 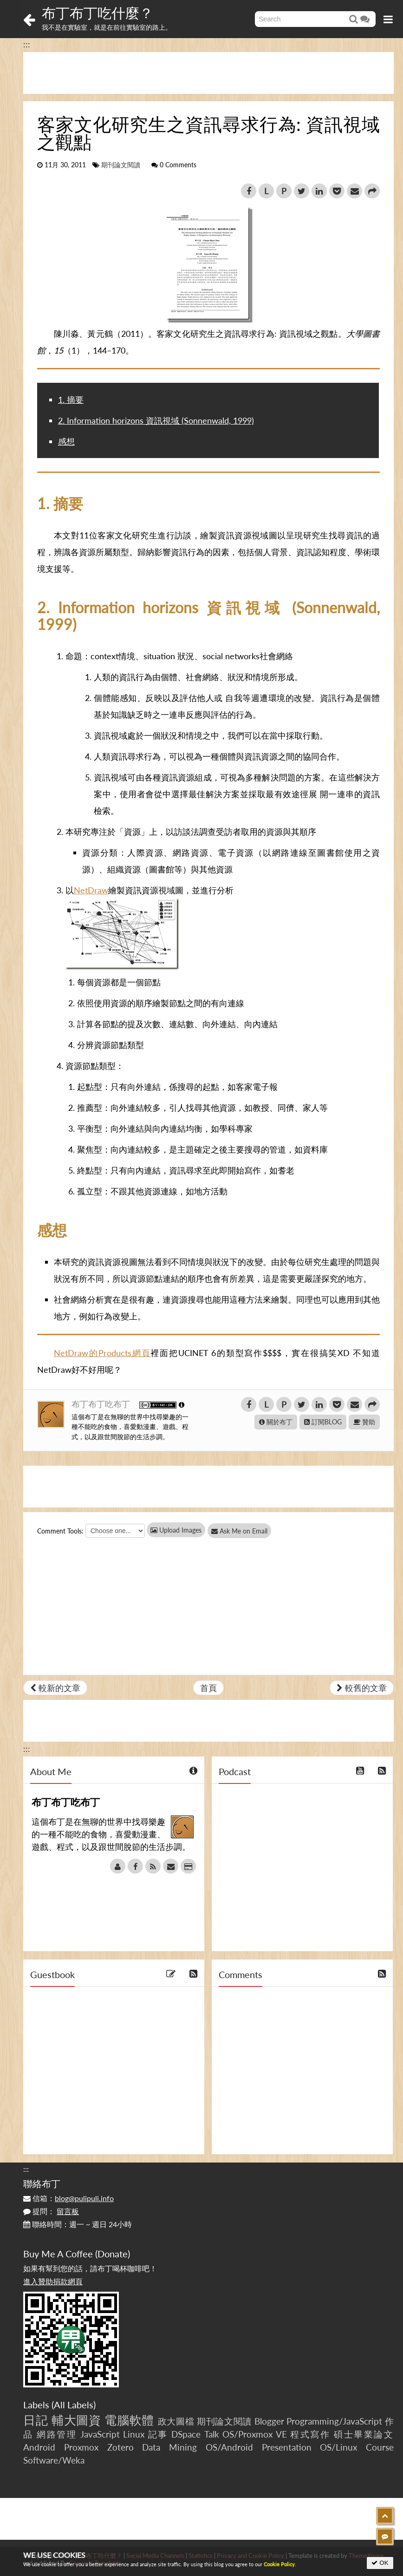 What do you see at coordinates (211, 2434) in the screenshot?
I see `Talk` at bounding box center [211, 2434].